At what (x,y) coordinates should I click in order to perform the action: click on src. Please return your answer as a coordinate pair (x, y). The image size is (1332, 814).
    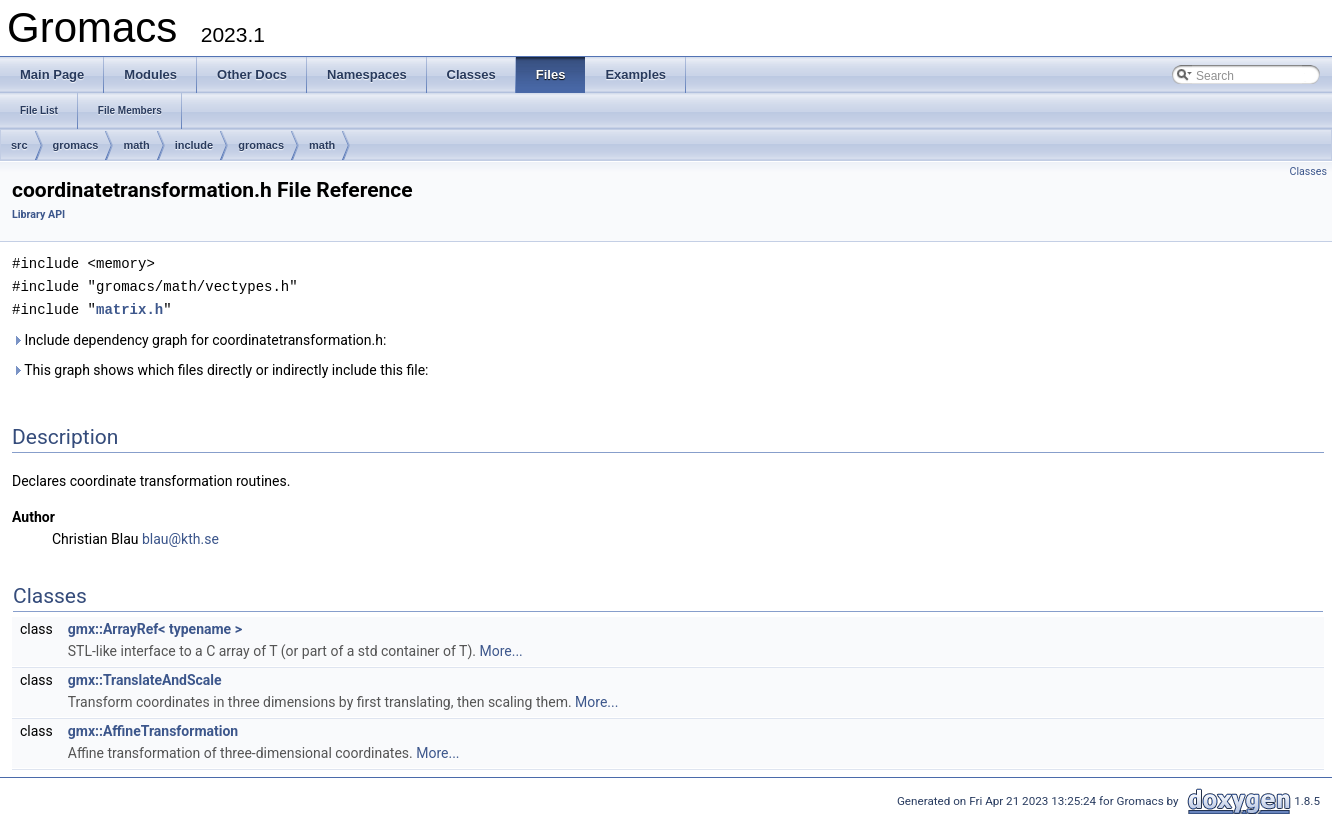
    Looking at the image, I should click on (19, 145).